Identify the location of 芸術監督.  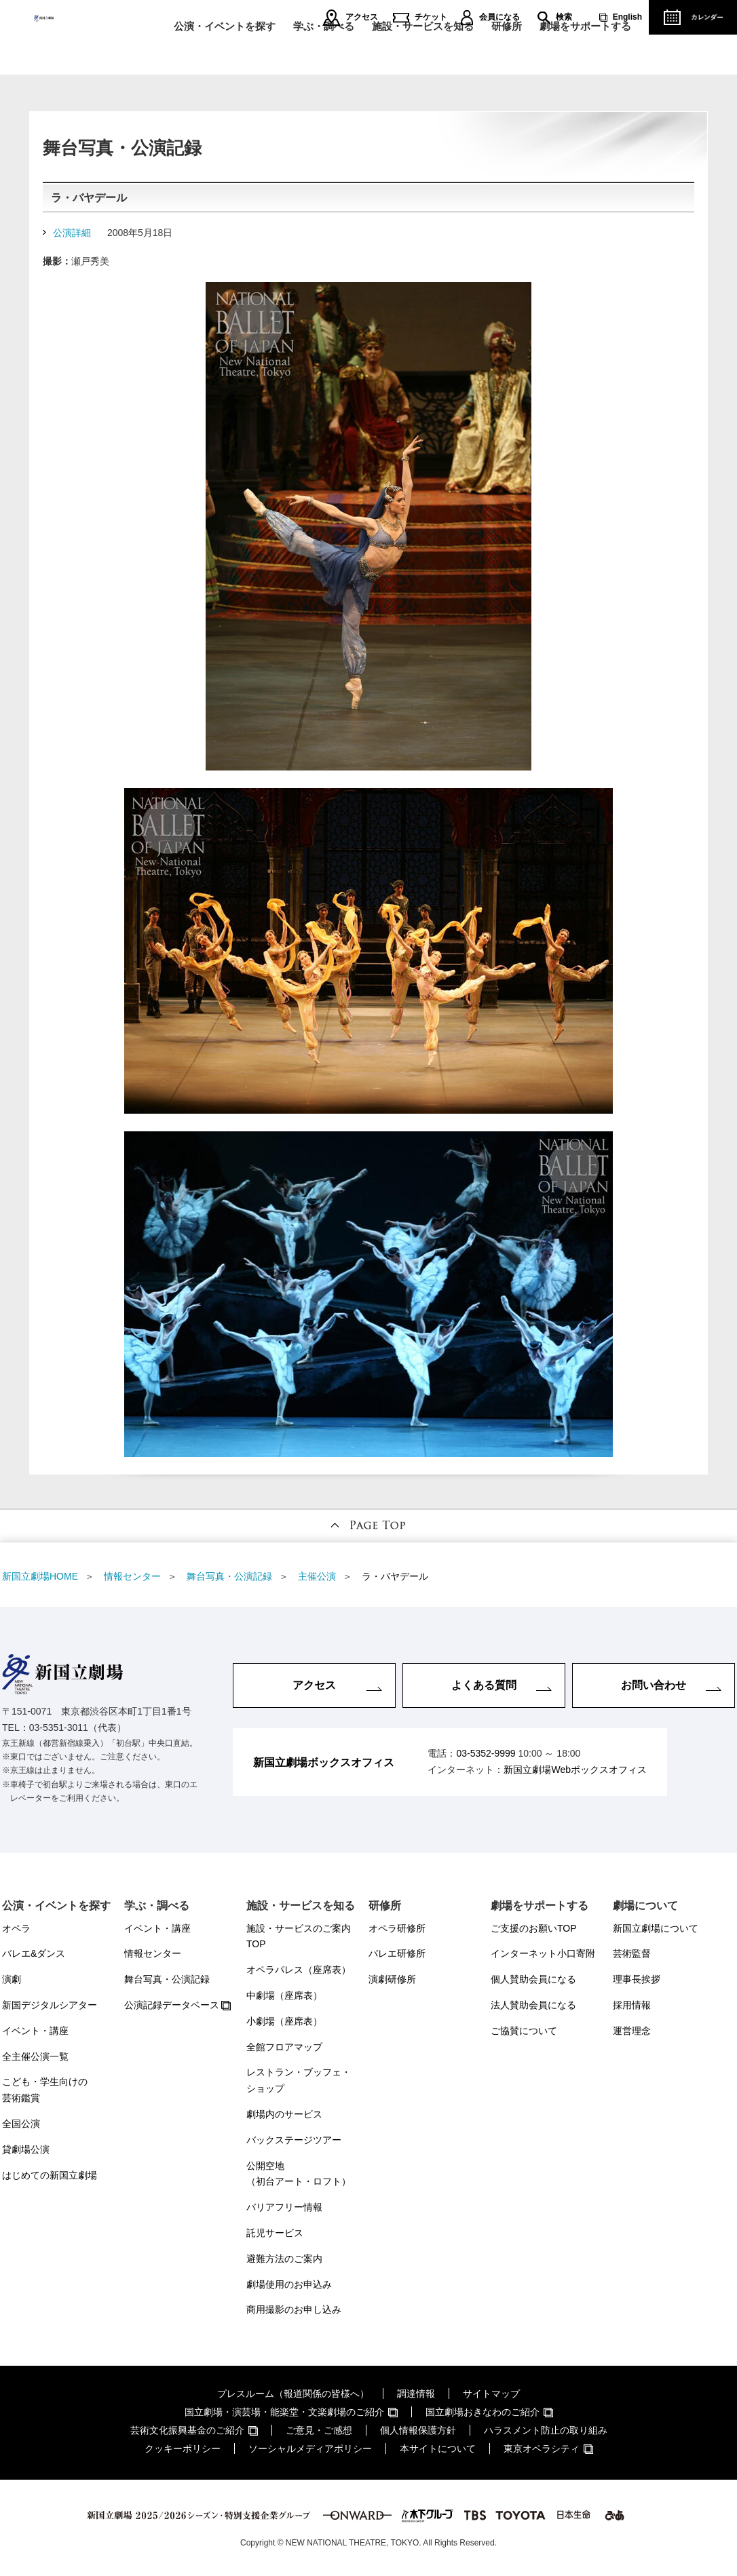
(632, 1953).